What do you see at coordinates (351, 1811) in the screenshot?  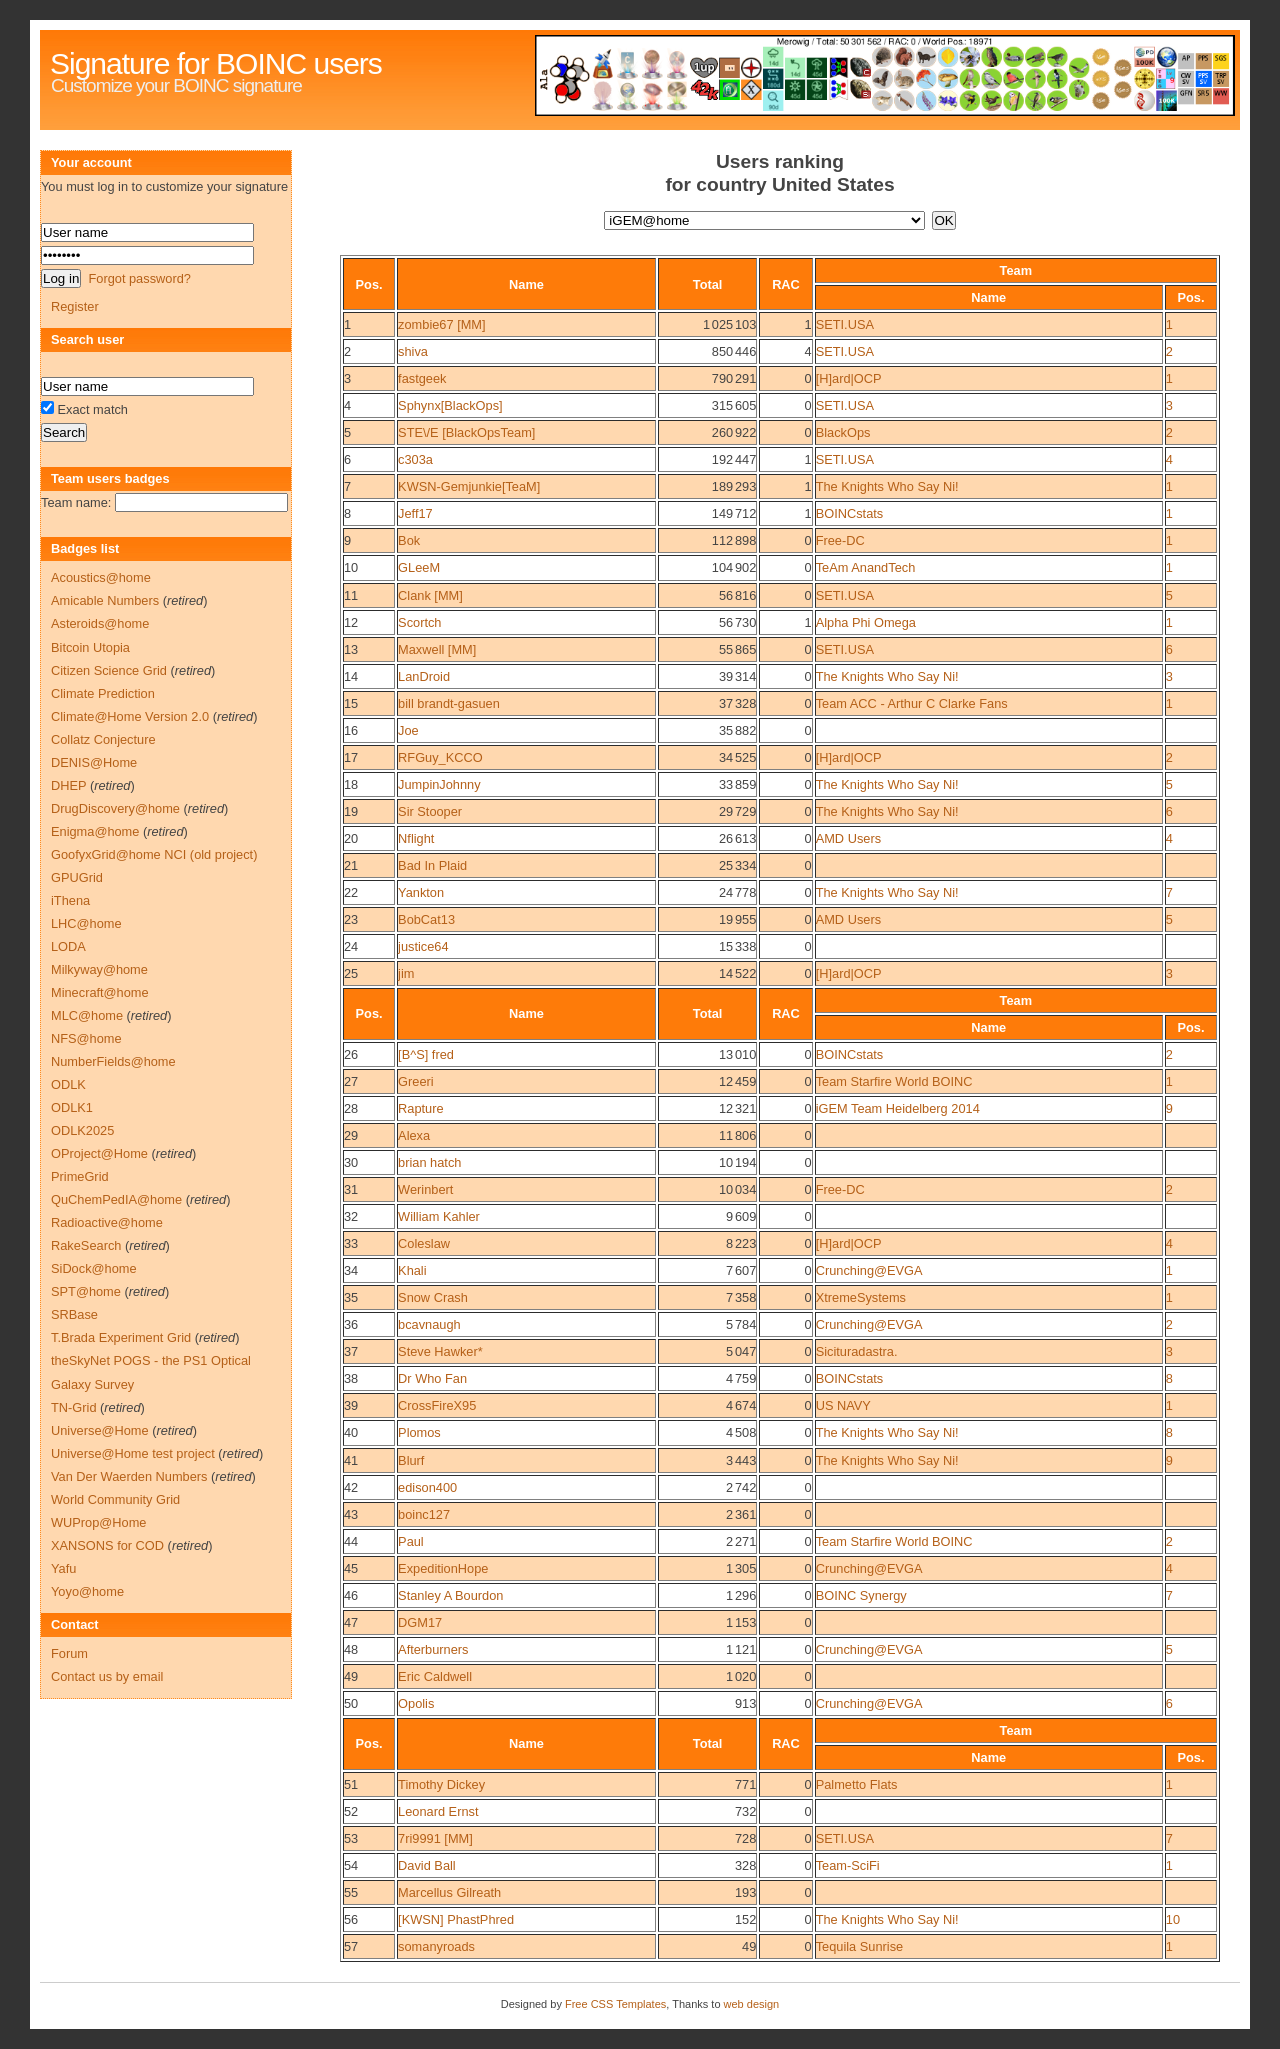 I see `52` at bounding box center [351, 1811].